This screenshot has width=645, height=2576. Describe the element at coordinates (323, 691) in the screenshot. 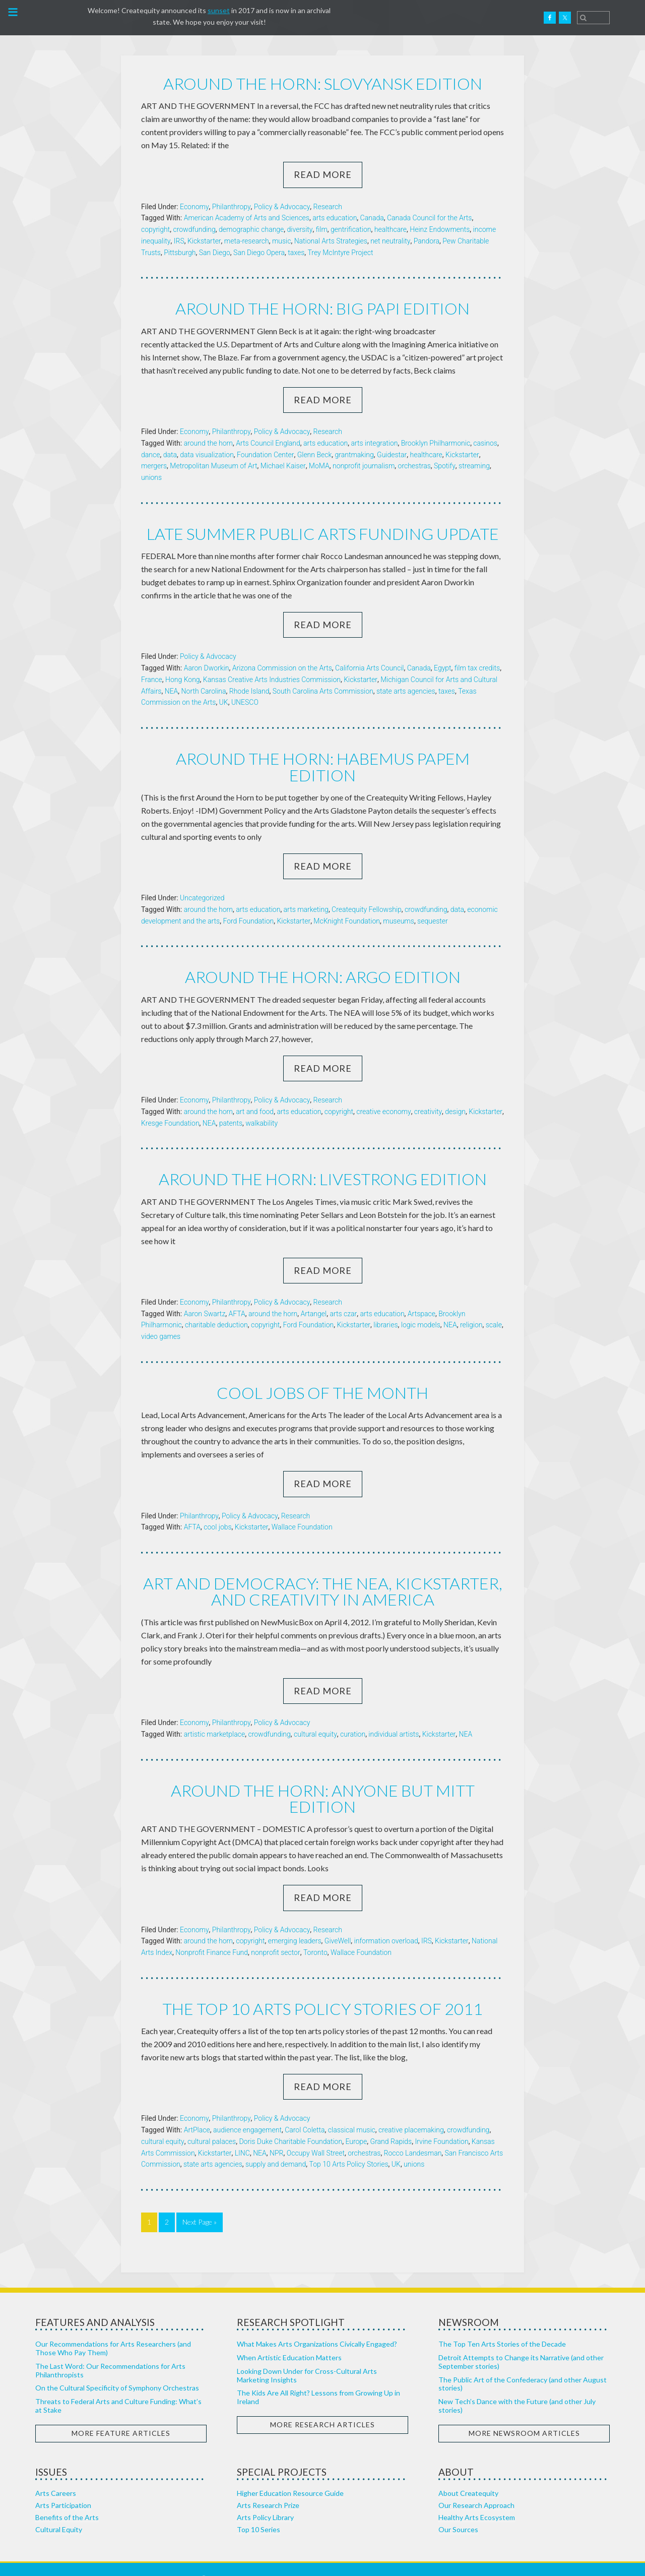

I see `South Carolina Arts Commission` at that location.